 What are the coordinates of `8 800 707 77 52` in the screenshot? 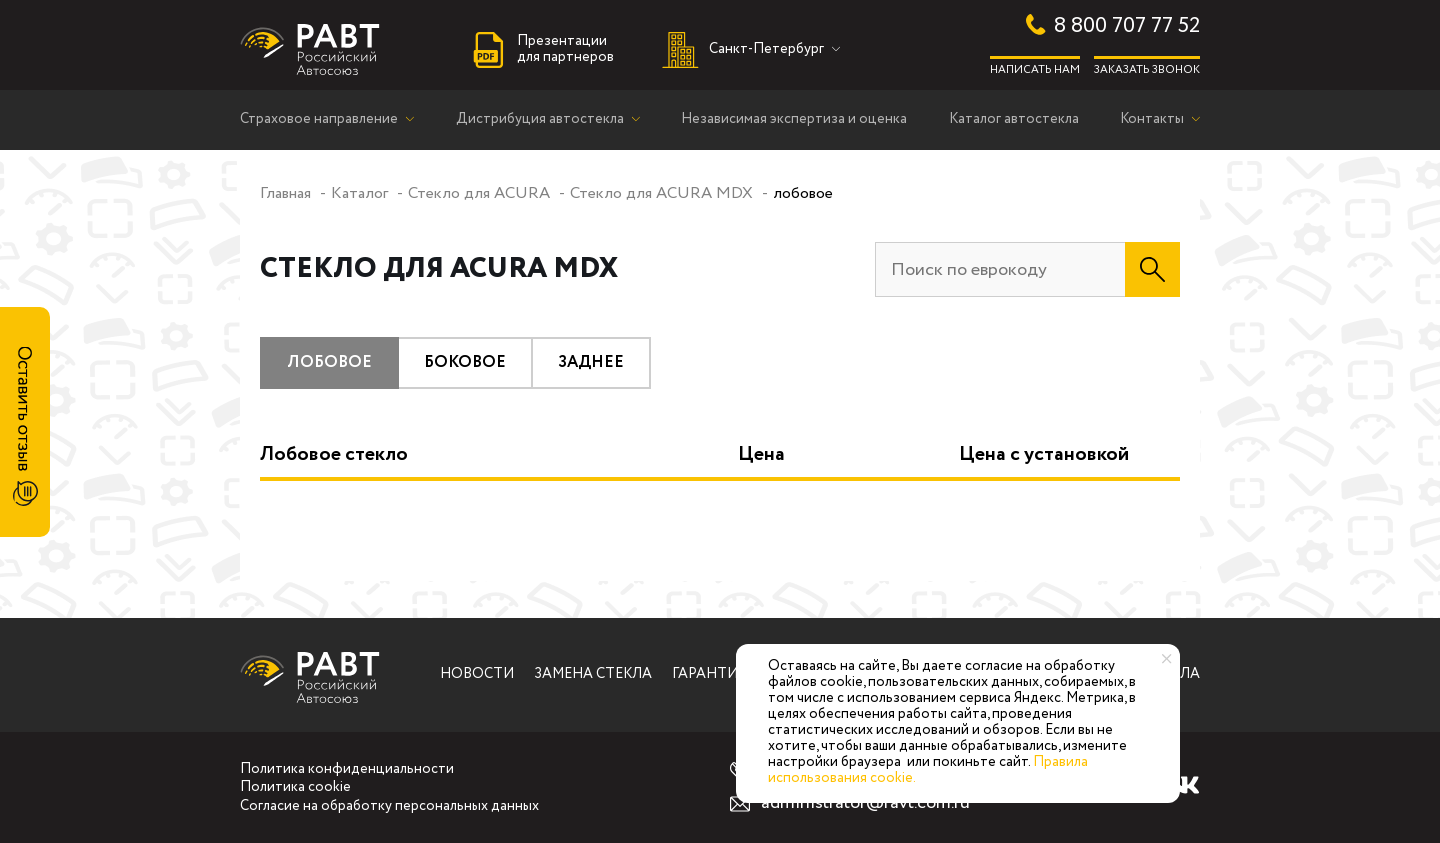 It's located at (1127, 26).